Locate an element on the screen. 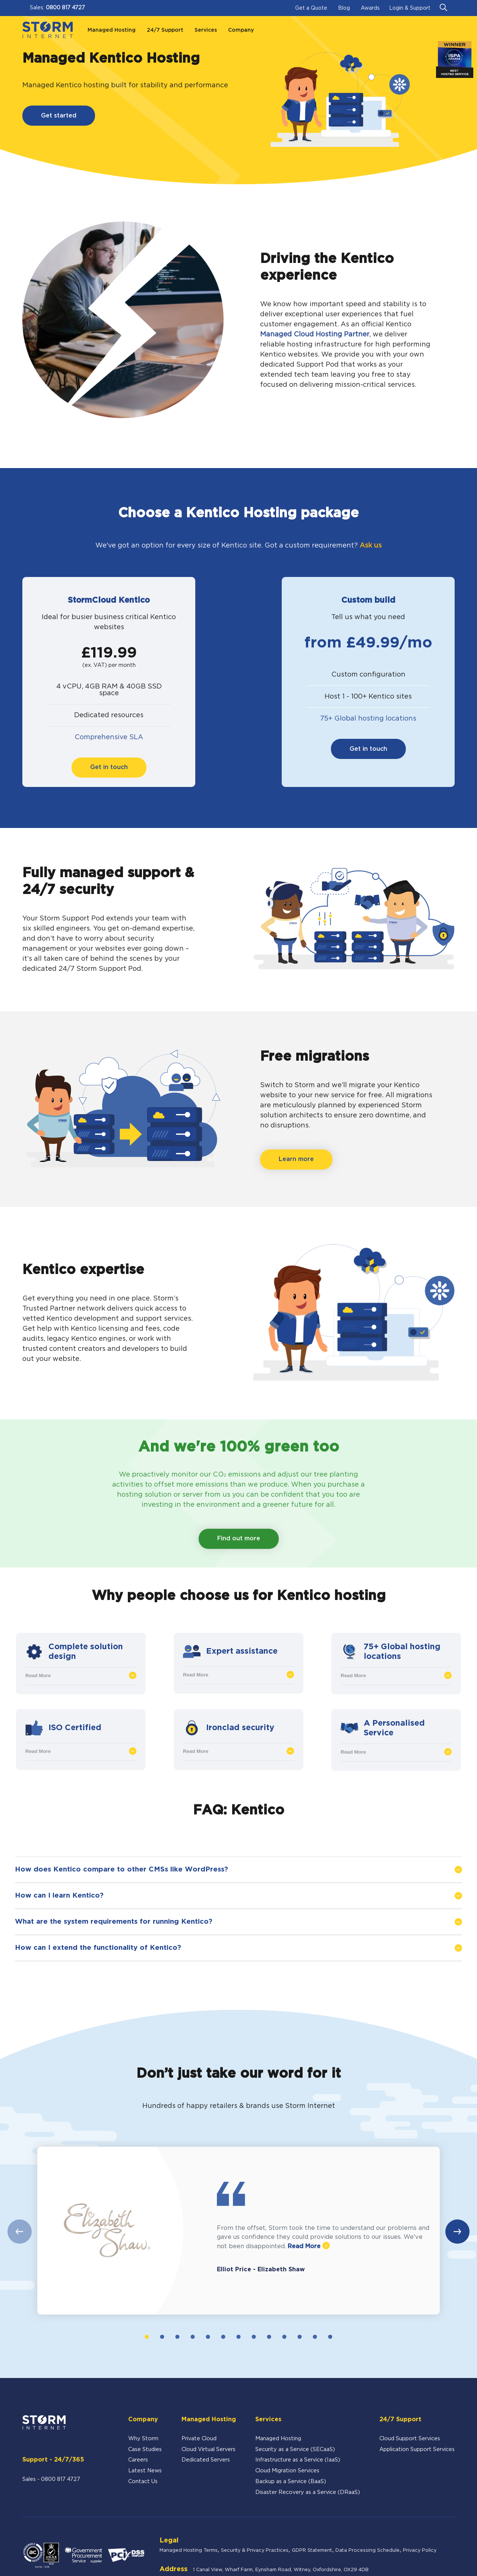 The width and height of the screenshot is (477, 2576). Get in touch is located at coordinates (109, 767).